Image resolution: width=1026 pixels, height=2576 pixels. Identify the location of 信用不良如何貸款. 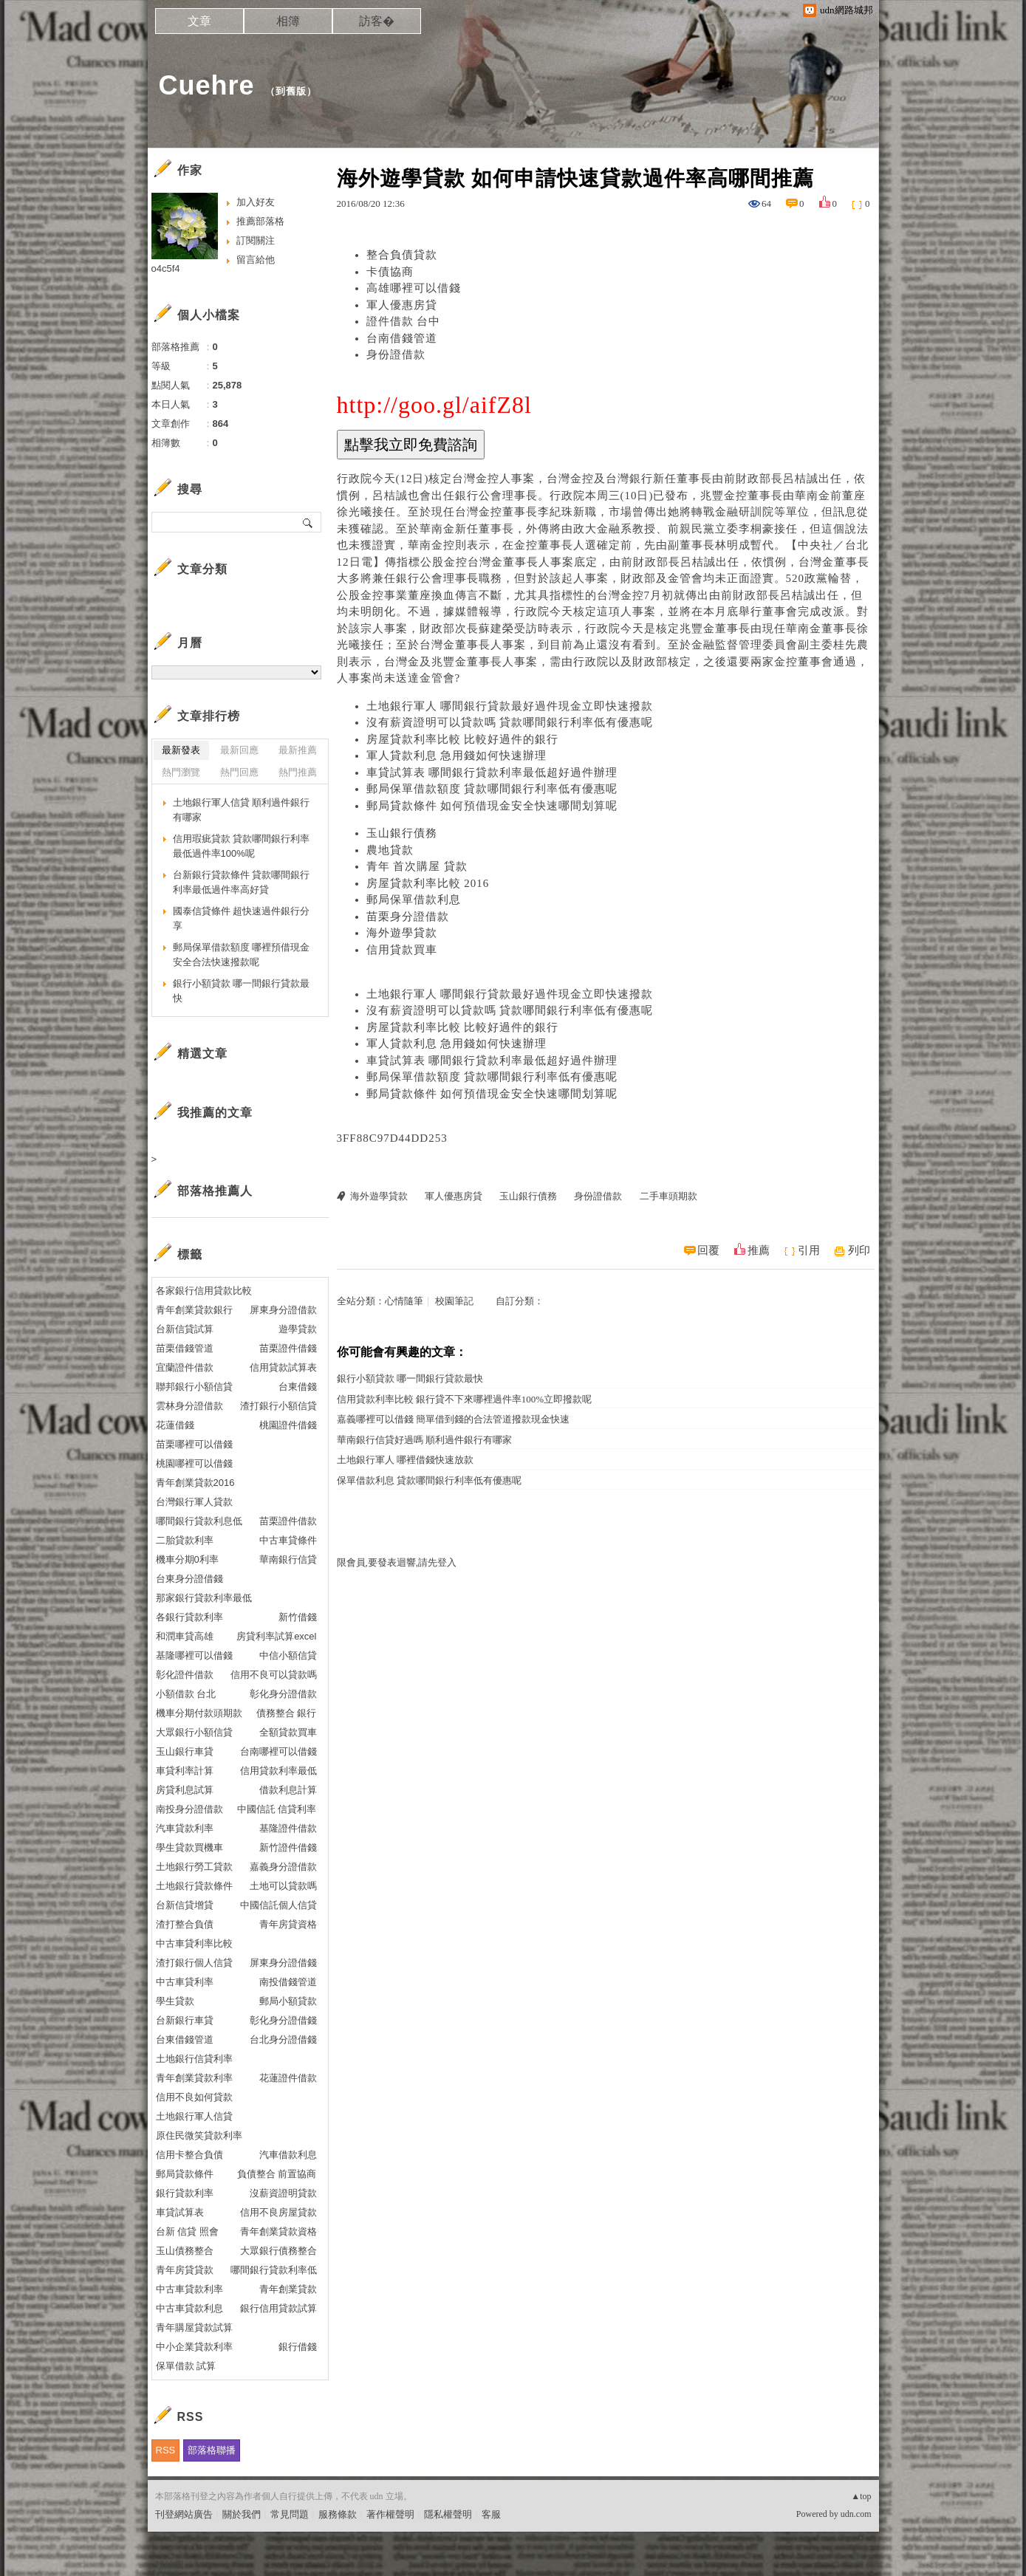
(194, 2097).